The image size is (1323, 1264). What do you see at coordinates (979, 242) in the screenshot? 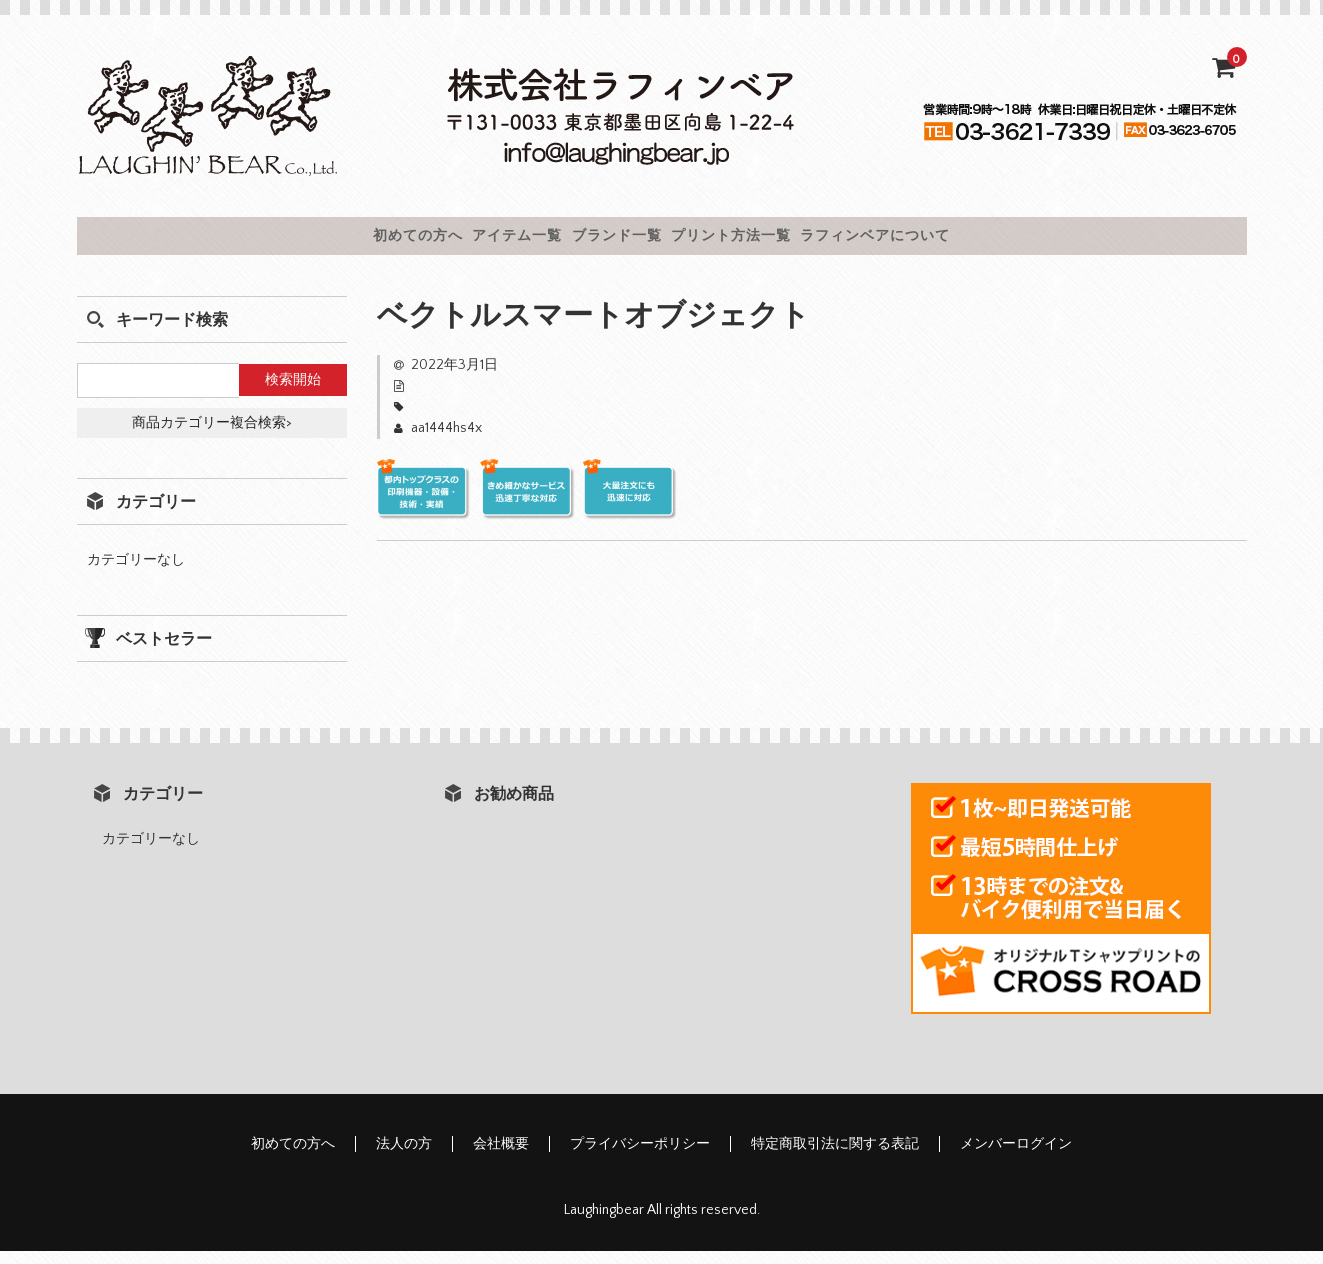
I see `ラフィンベアについて` at bounding box center [979, 242].